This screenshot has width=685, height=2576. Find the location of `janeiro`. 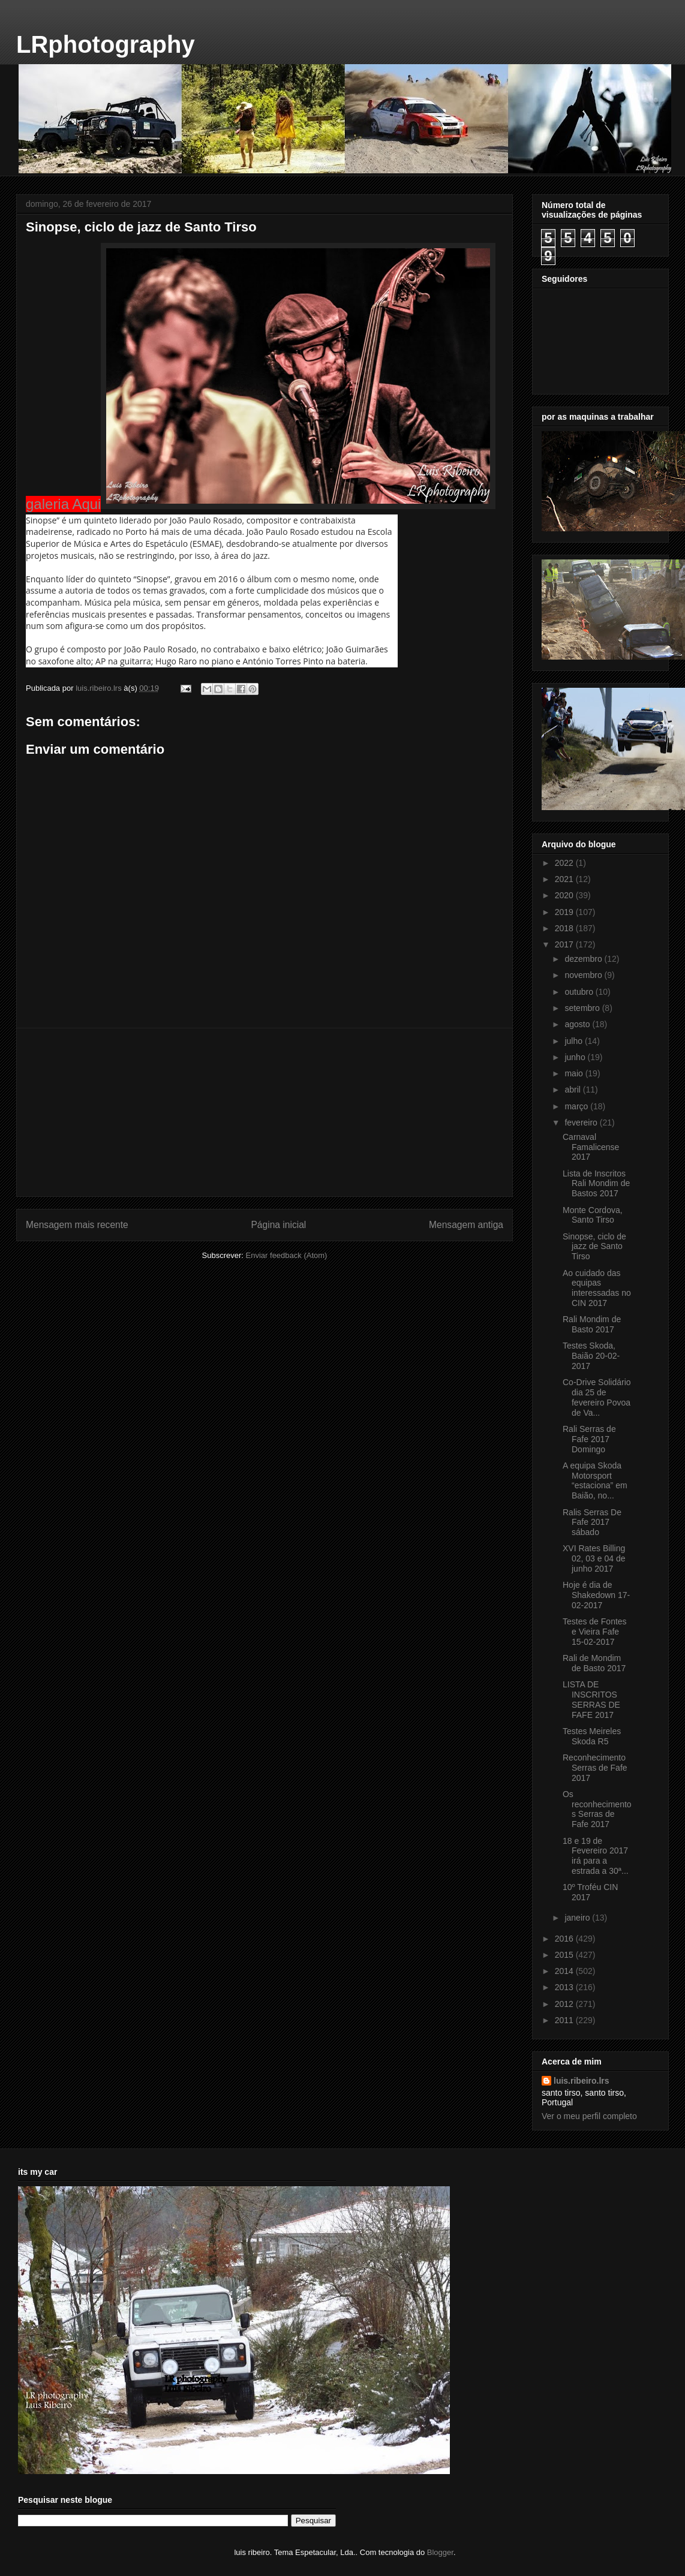

janeiro is located at coordinates (578, 1917).